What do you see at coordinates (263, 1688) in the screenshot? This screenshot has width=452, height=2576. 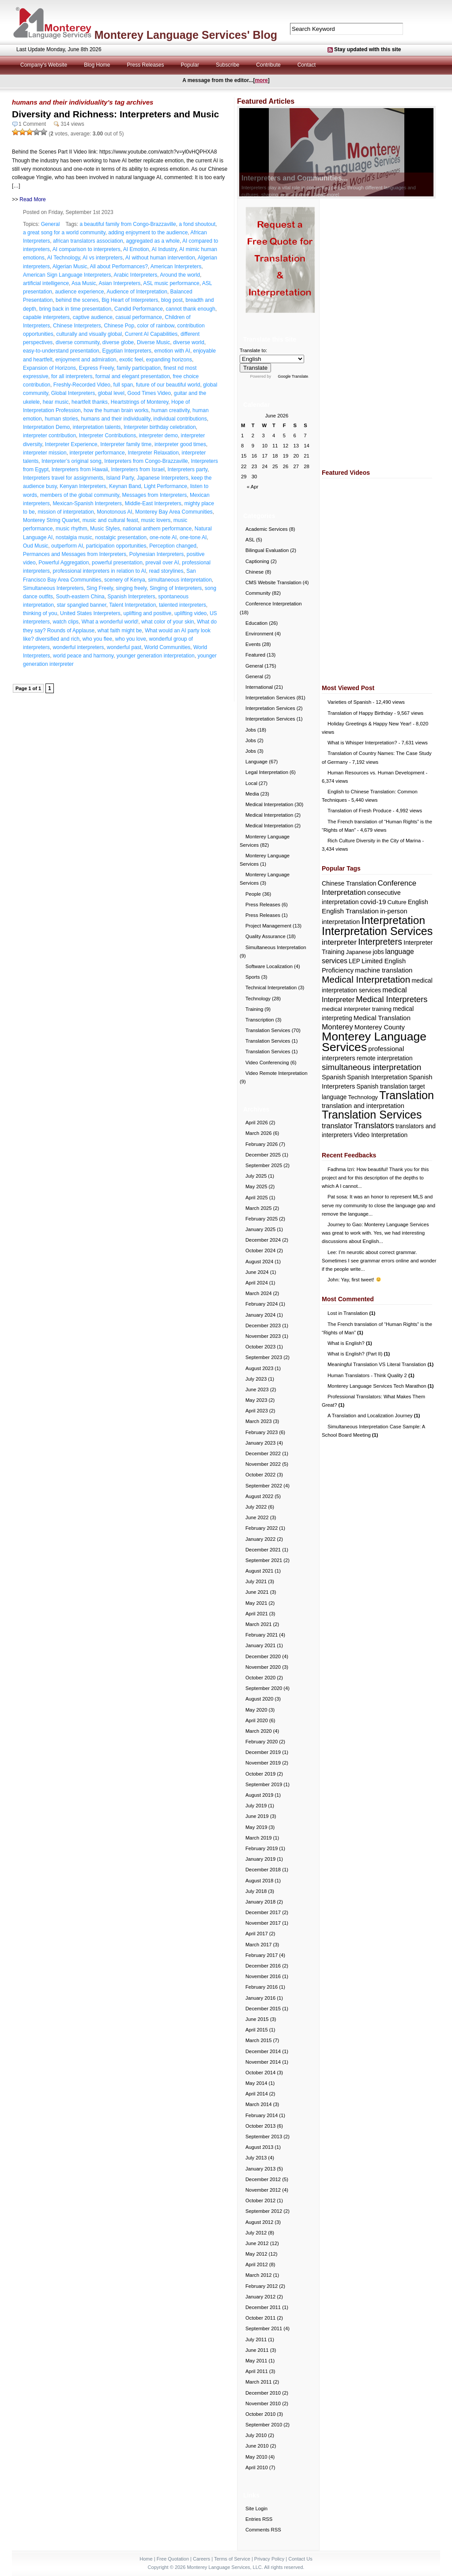 I see `September 2020` at bounding box center [263, 1688].